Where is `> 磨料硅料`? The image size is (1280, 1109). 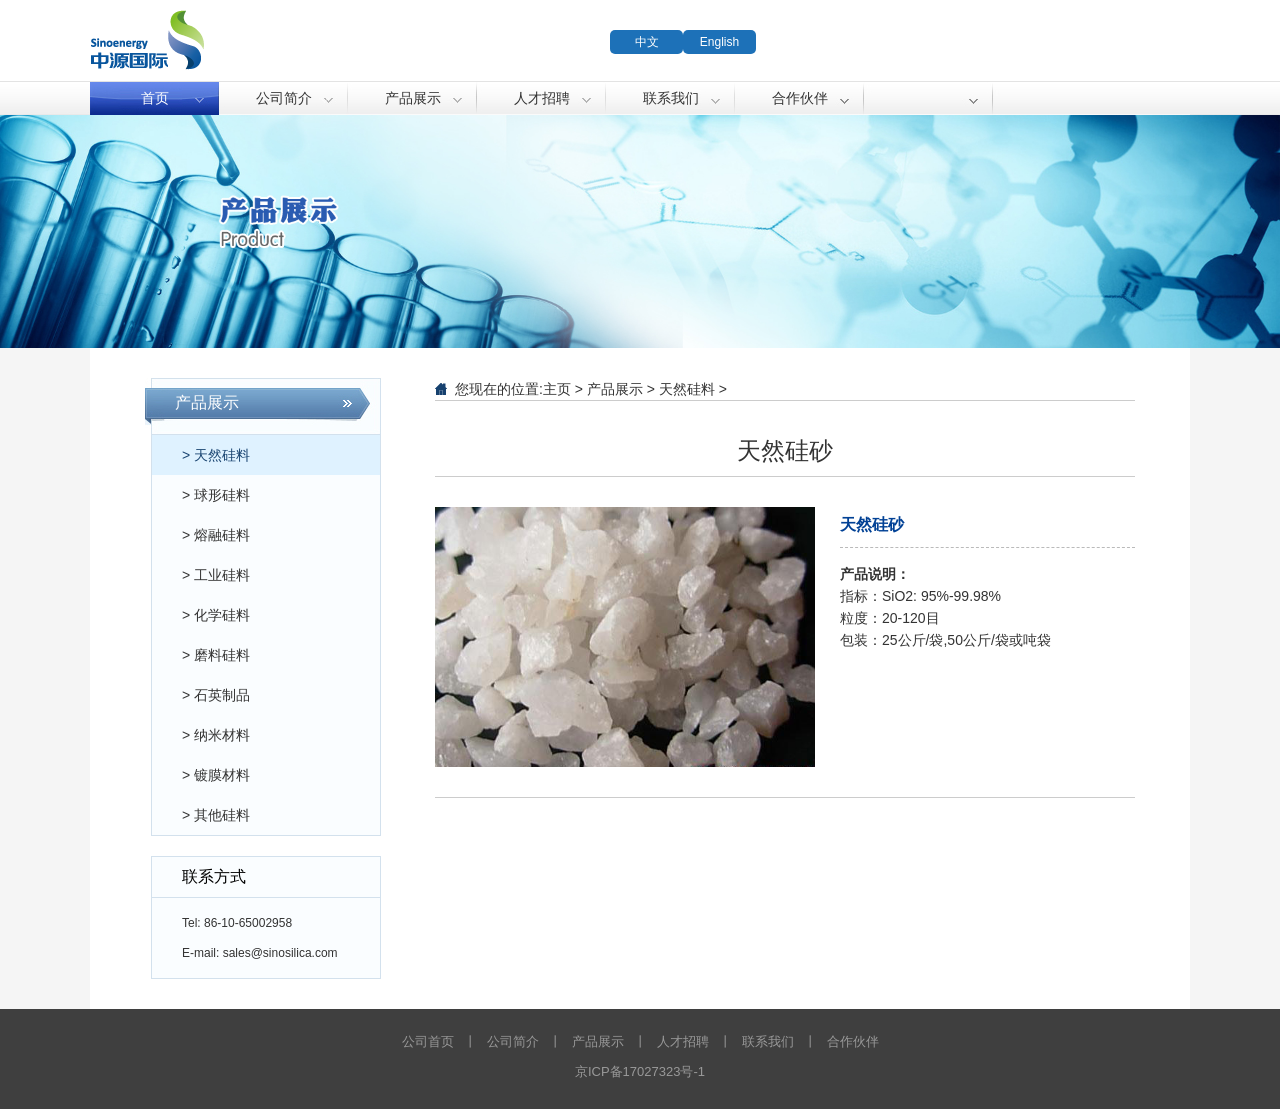
> 磨料硅料 is located at coordinates (216, 655).